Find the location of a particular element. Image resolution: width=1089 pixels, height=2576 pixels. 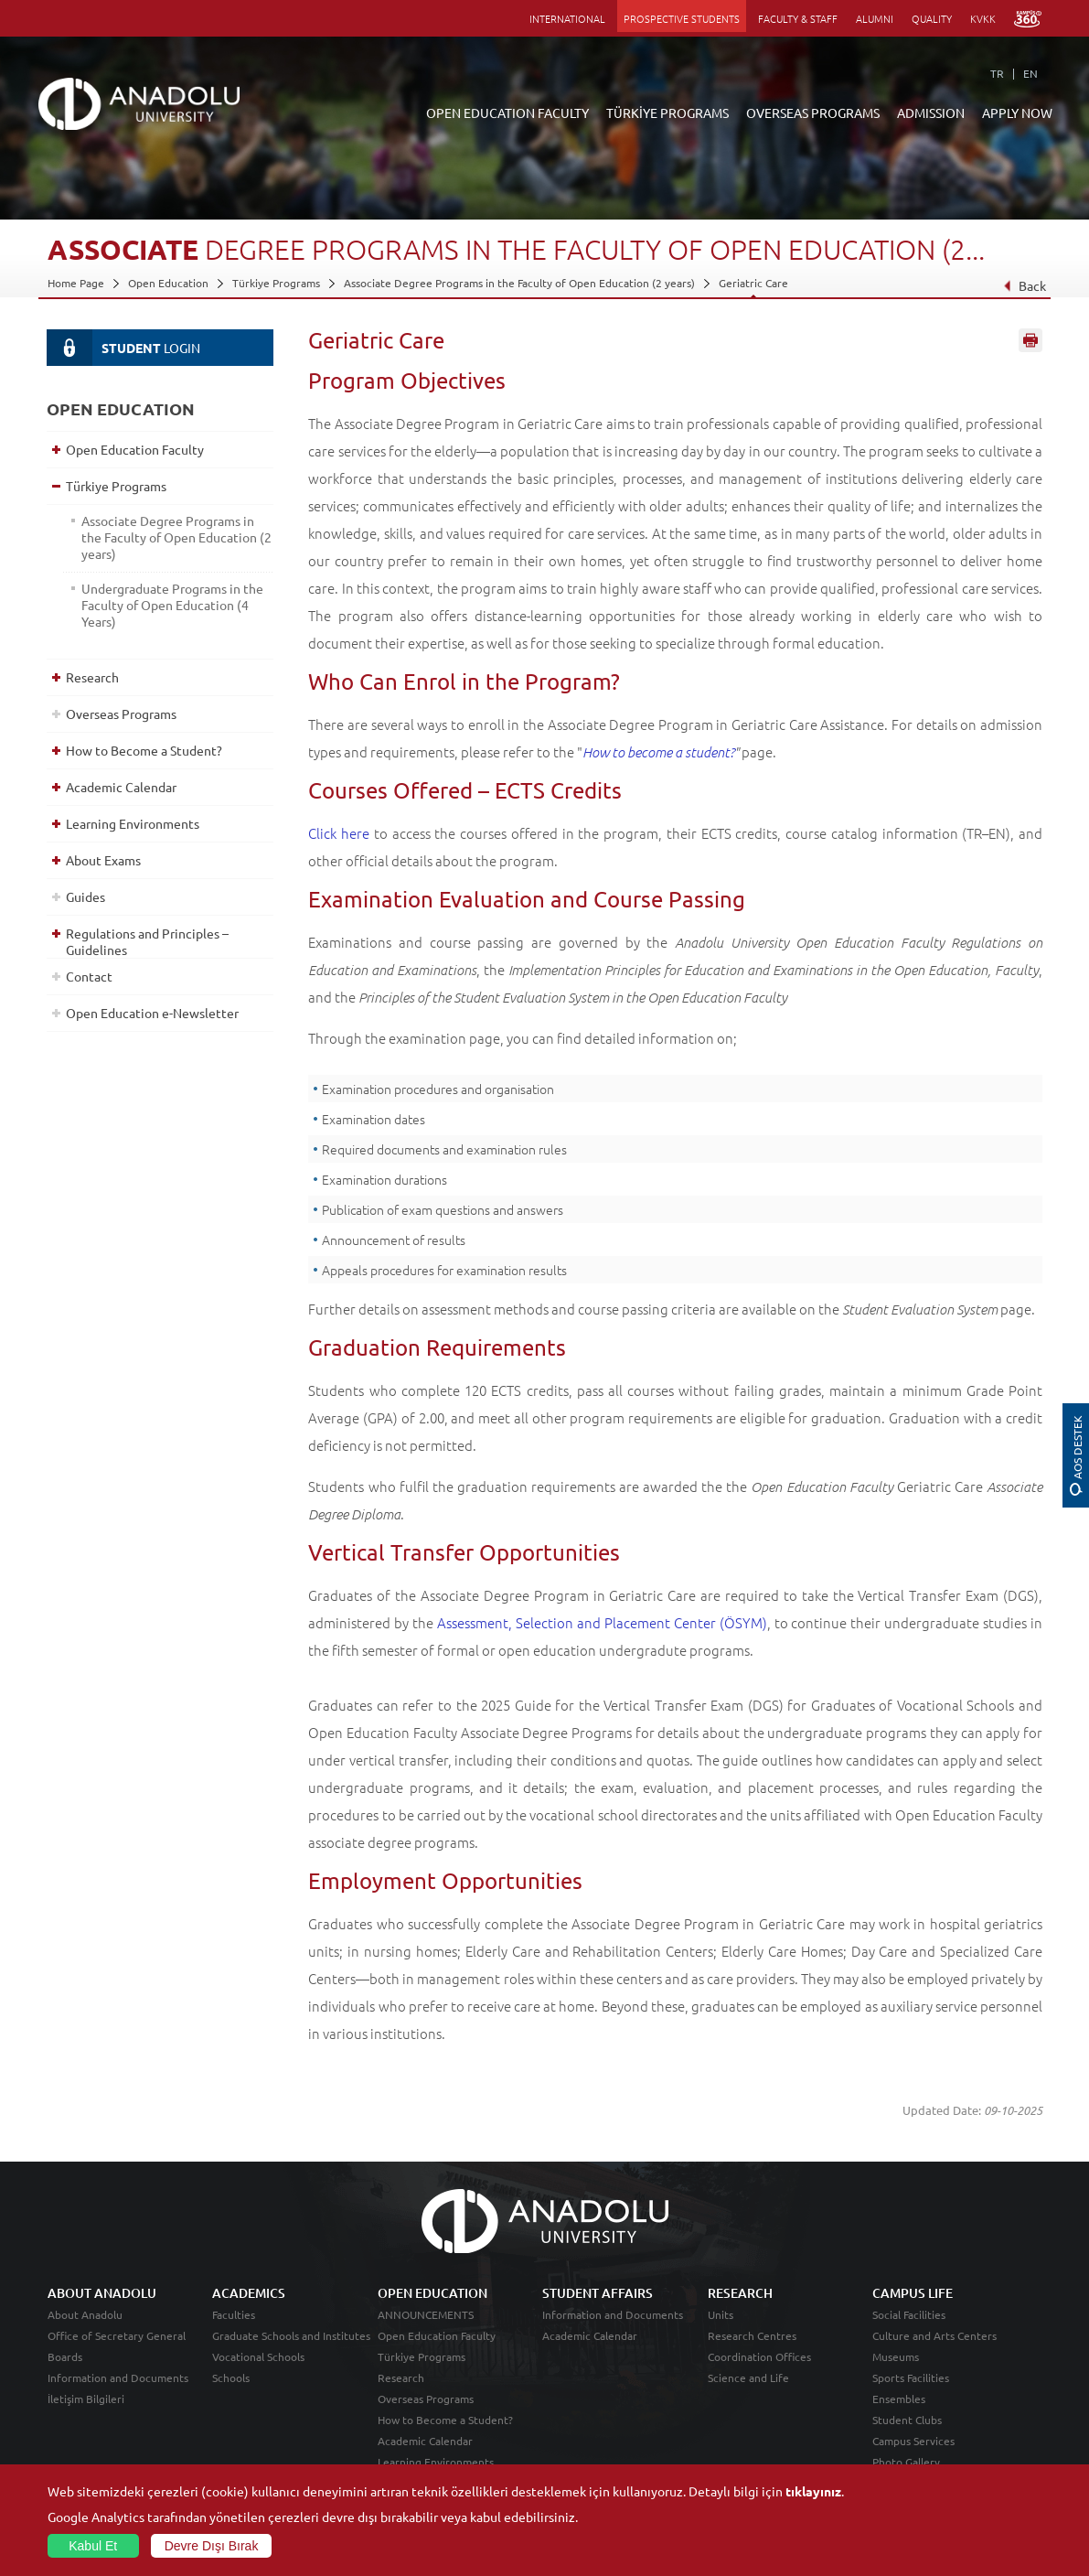

Ensembles is located at coordinates (898, 2398).